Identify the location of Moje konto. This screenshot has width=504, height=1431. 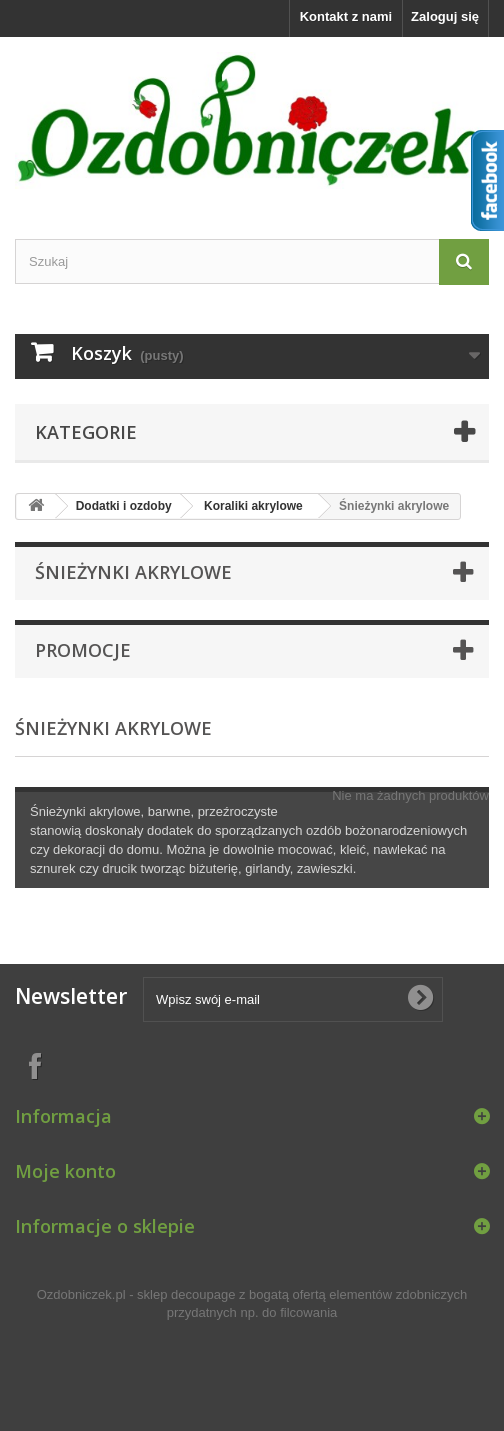
(65, 1171).